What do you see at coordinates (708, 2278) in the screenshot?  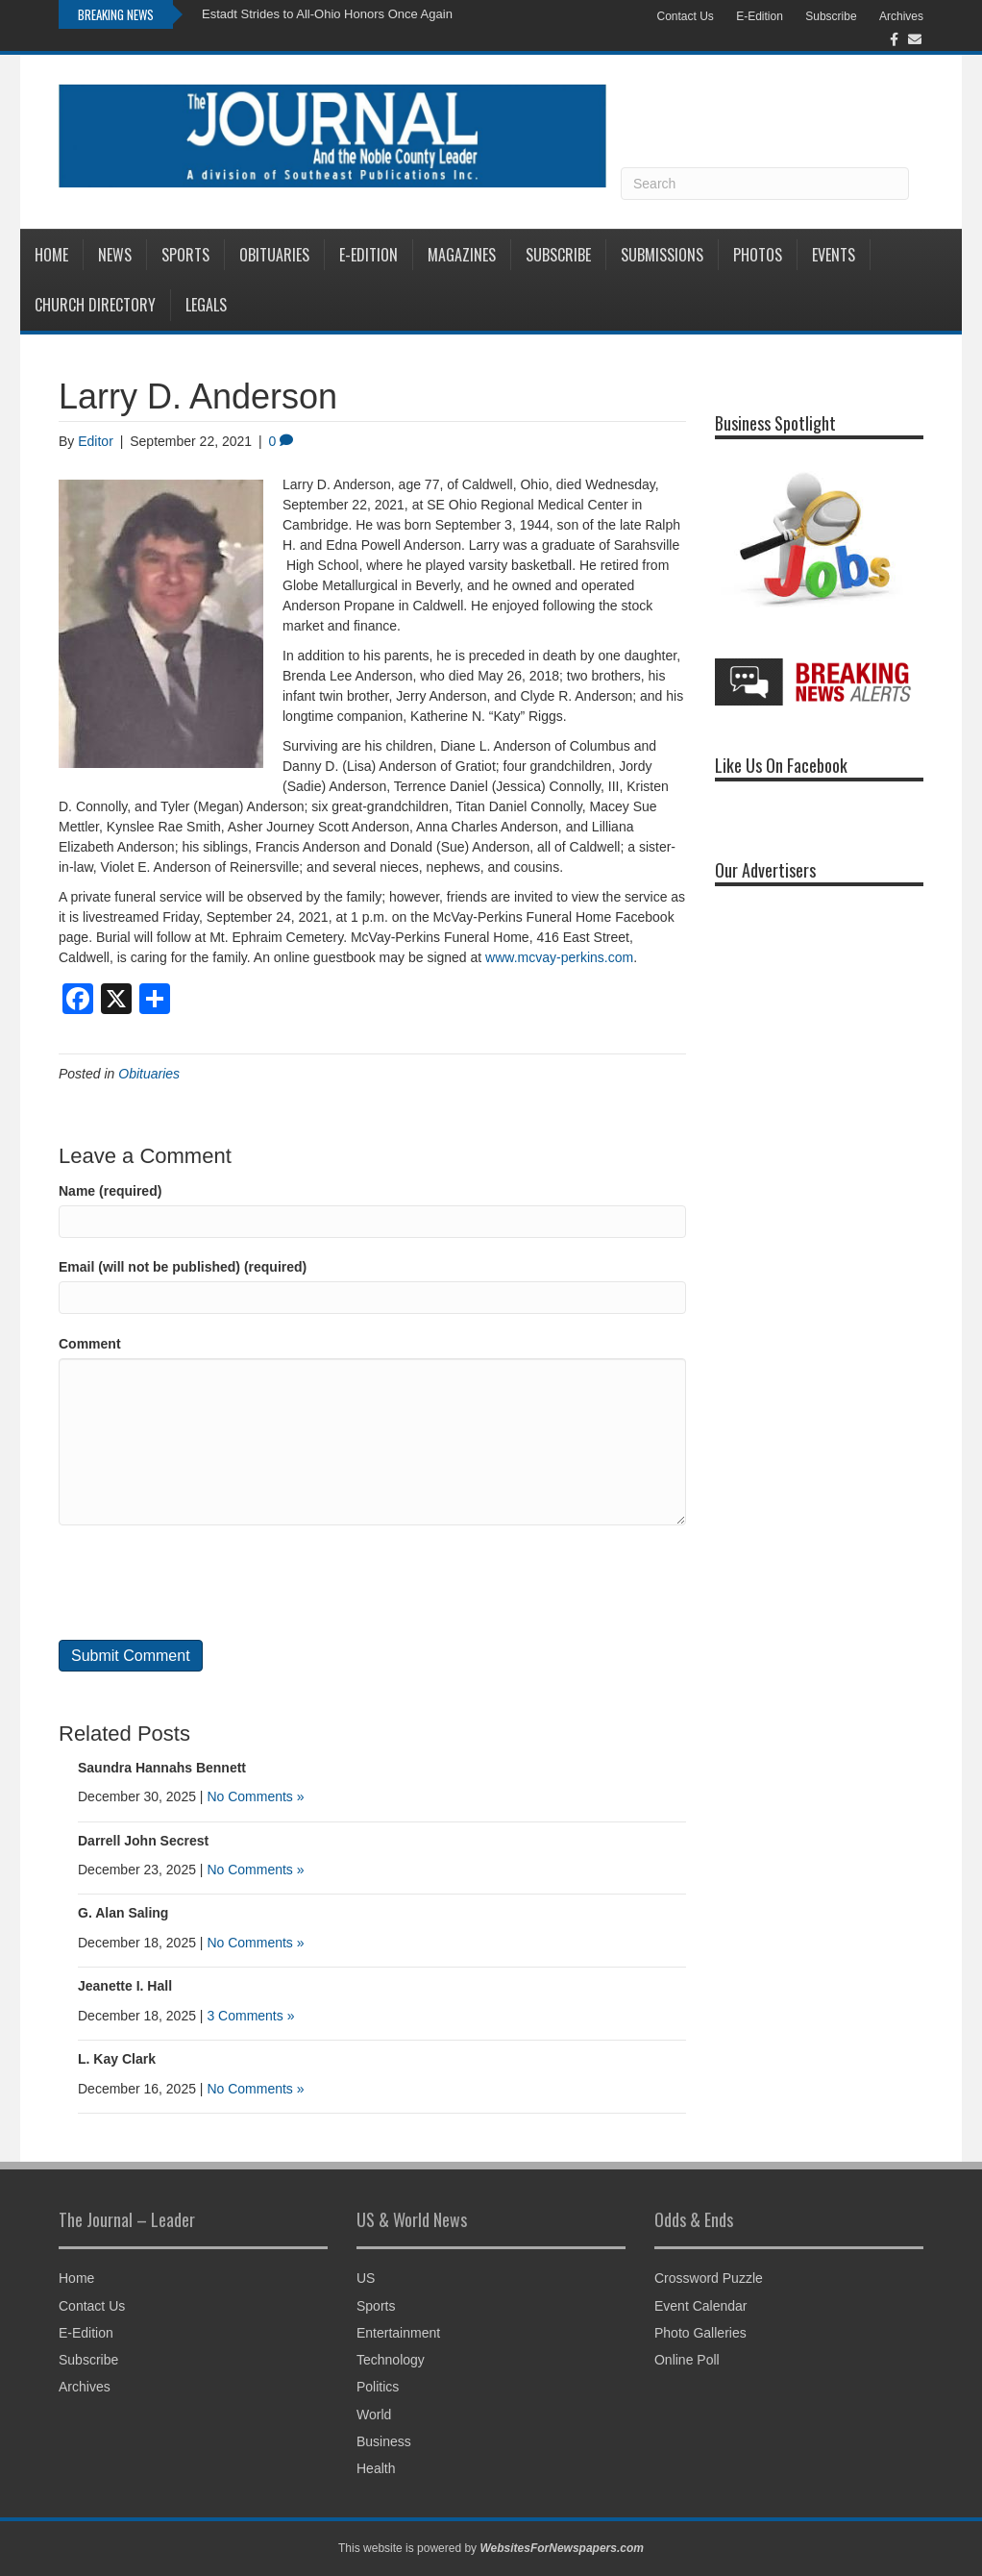 I see `Crossword Puzzle` at bounding box center [708, 2278].